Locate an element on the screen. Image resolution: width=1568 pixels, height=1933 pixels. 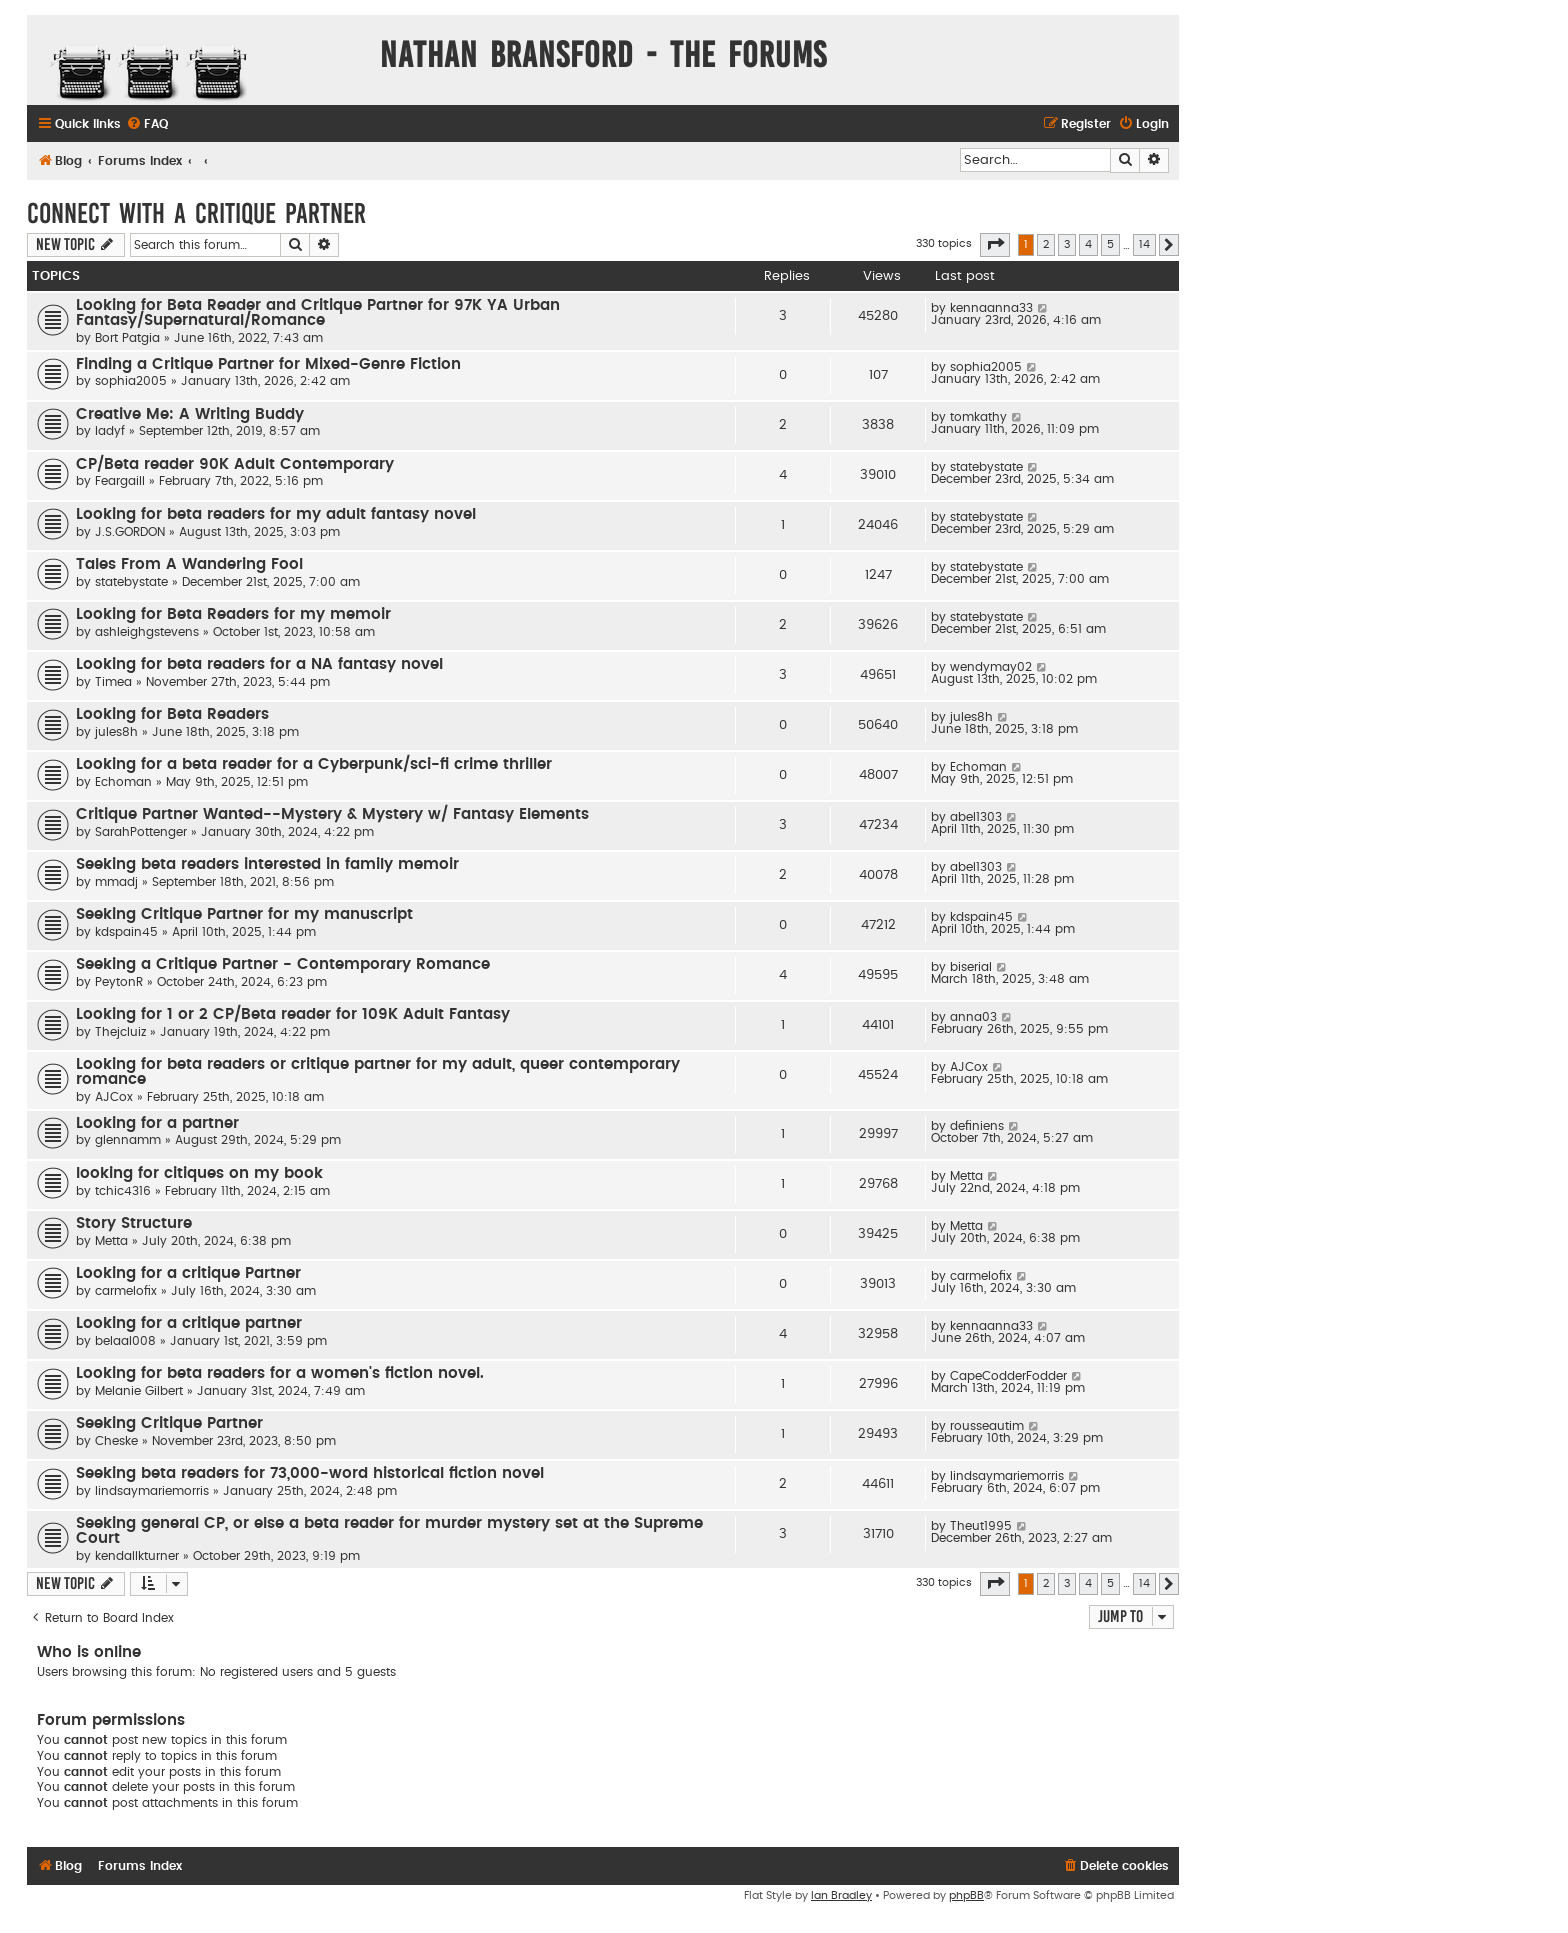
carmelofix is located at coordinates (126, 1291).